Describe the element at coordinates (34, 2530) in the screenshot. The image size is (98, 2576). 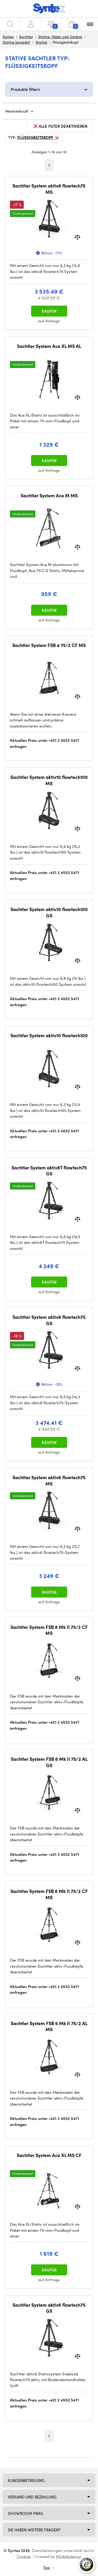
I see `SIE HABEN WEITERE FRAGEN?` at that location.